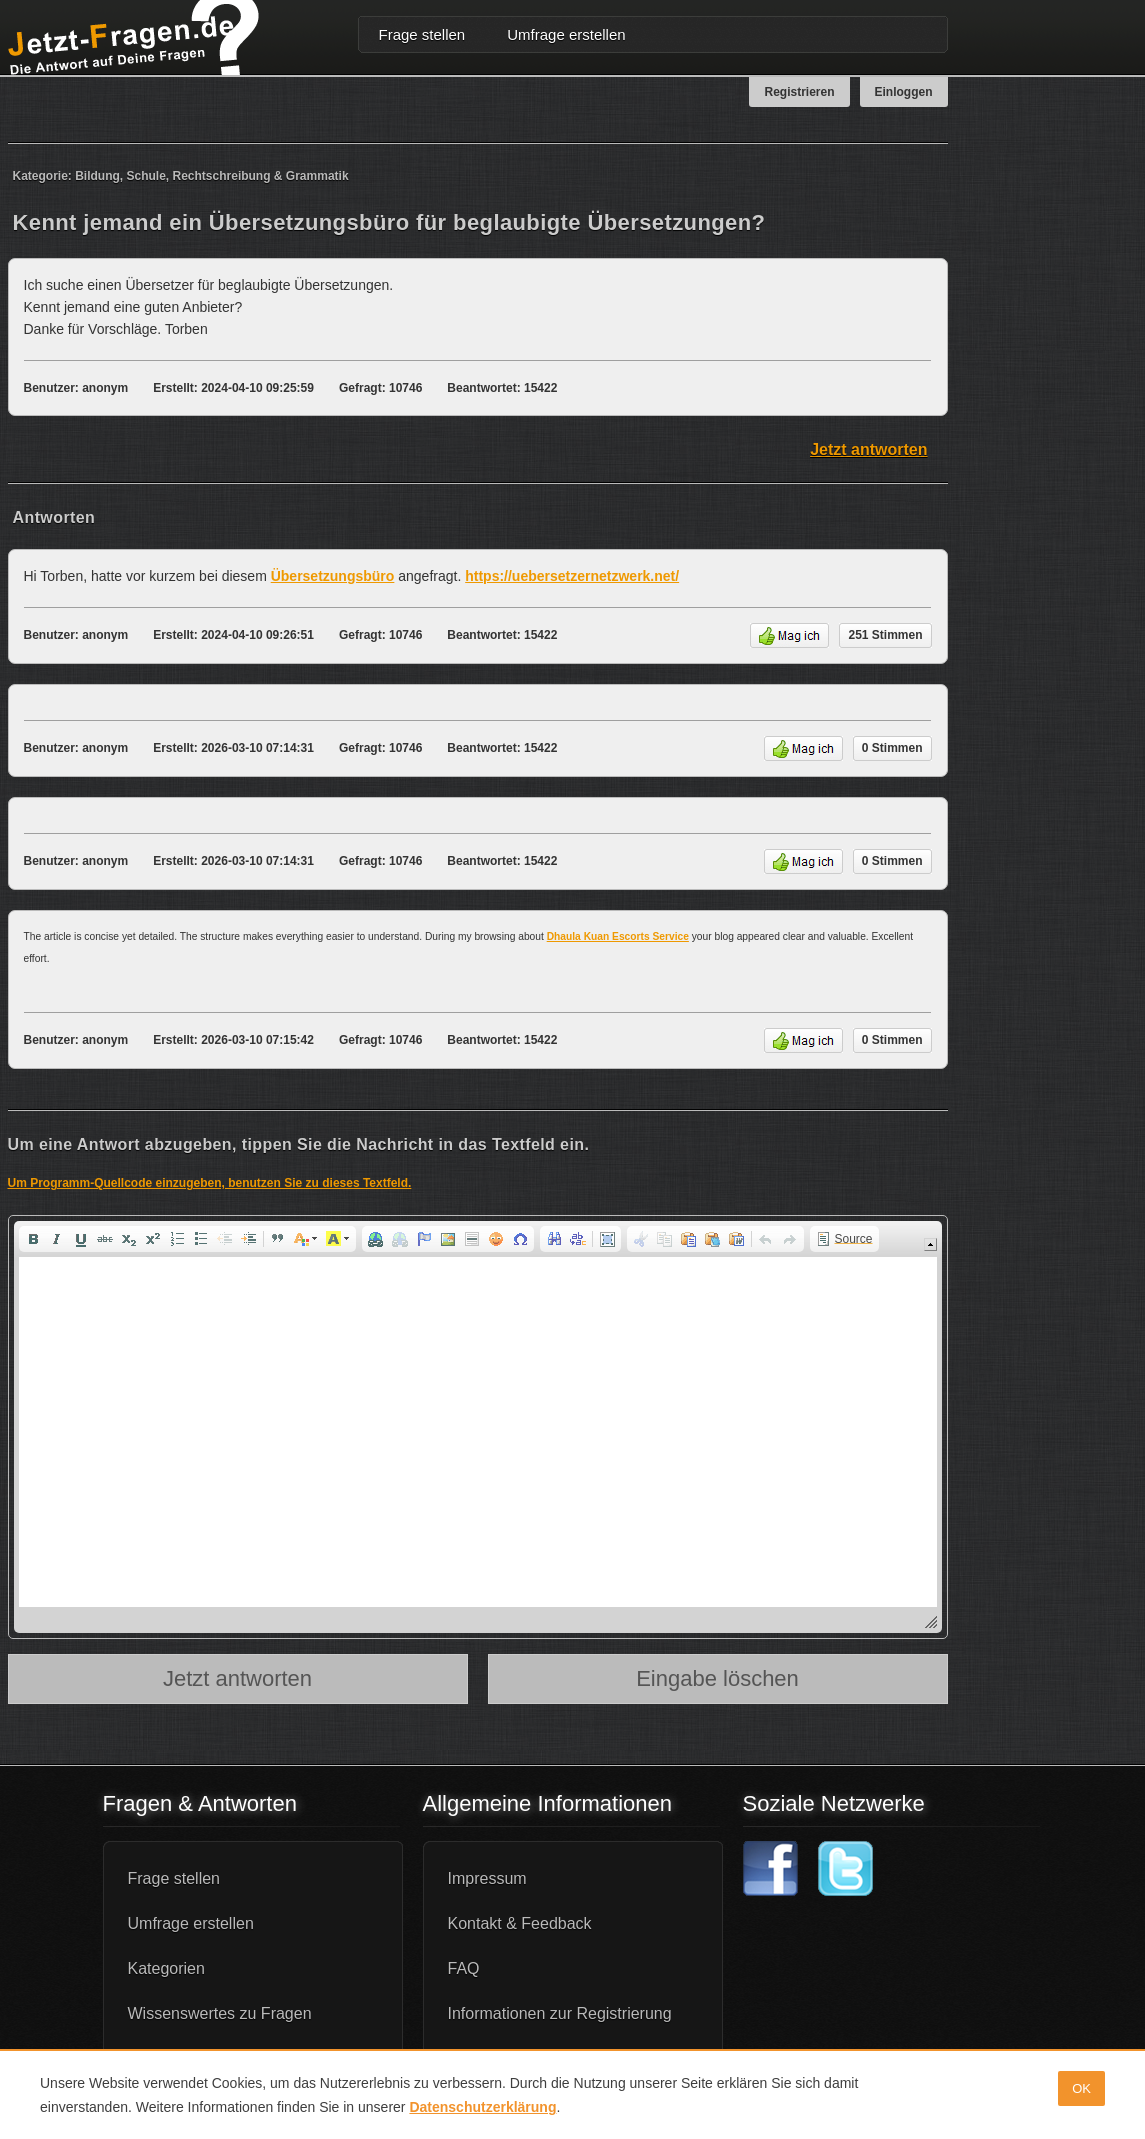 The width and height of the screenshot is (1145, 2139). I want to click on Registrieren, so click(799, 92).